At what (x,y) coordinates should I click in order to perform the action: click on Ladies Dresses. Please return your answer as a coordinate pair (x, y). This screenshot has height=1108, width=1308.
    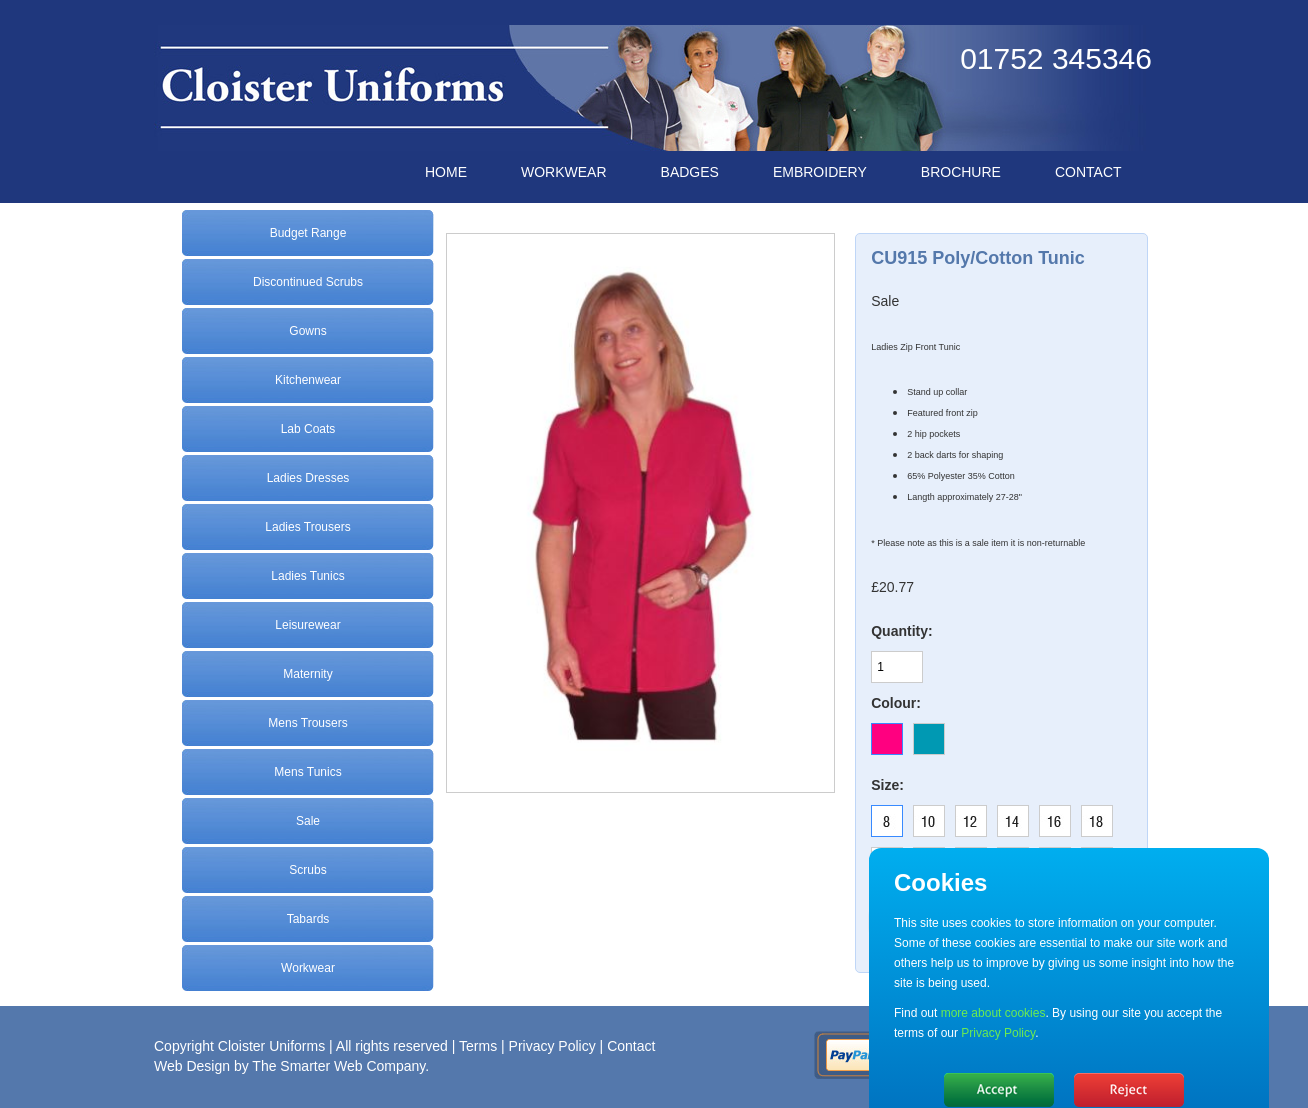
    Looking at the image, I should click on (308, 478).